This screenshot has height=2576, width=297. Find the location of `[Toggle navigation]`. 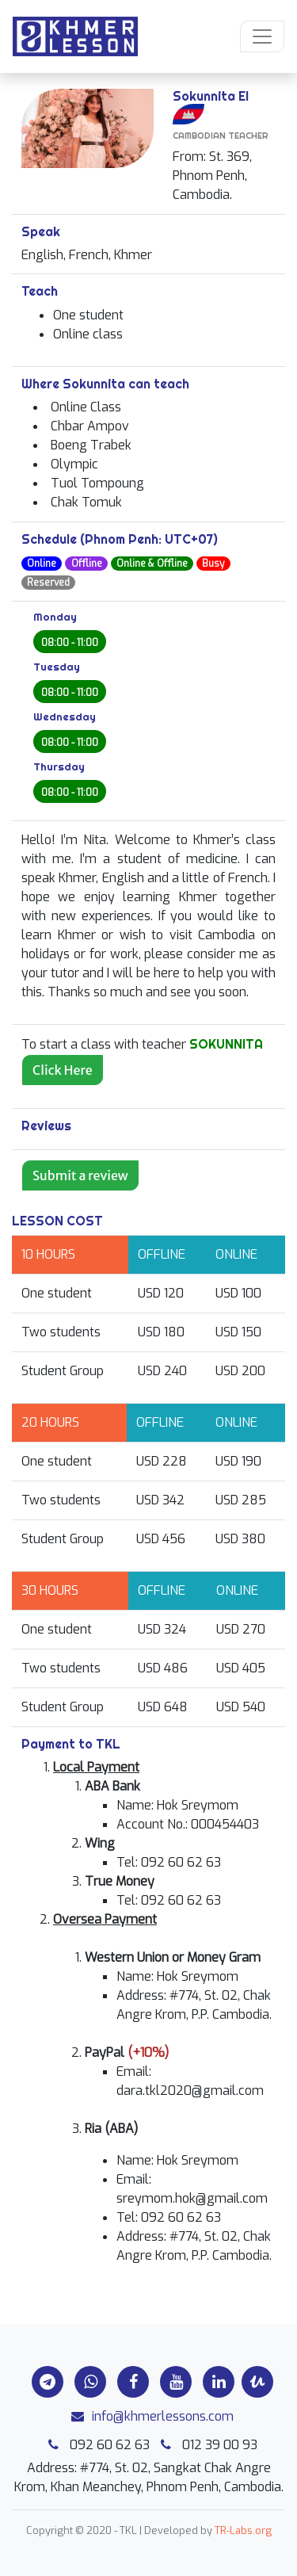

[Toggle navigation] is located at coordinates (262, 36).